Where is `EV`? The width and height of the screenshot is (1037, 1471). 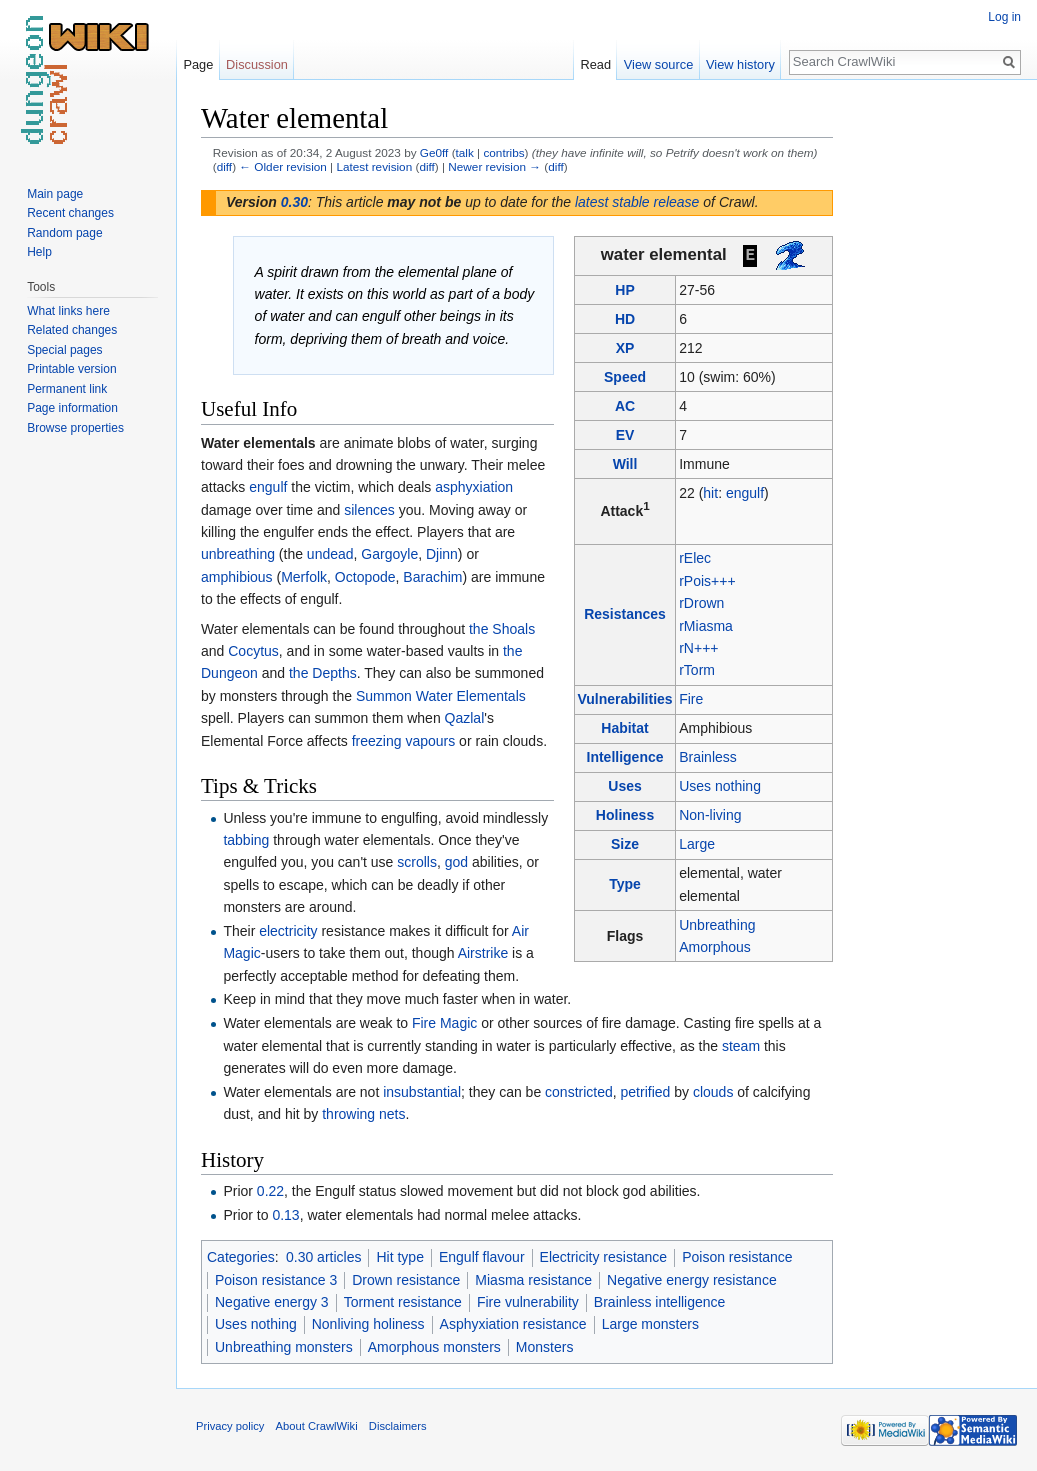
EV is located at coordinates (625, 435).